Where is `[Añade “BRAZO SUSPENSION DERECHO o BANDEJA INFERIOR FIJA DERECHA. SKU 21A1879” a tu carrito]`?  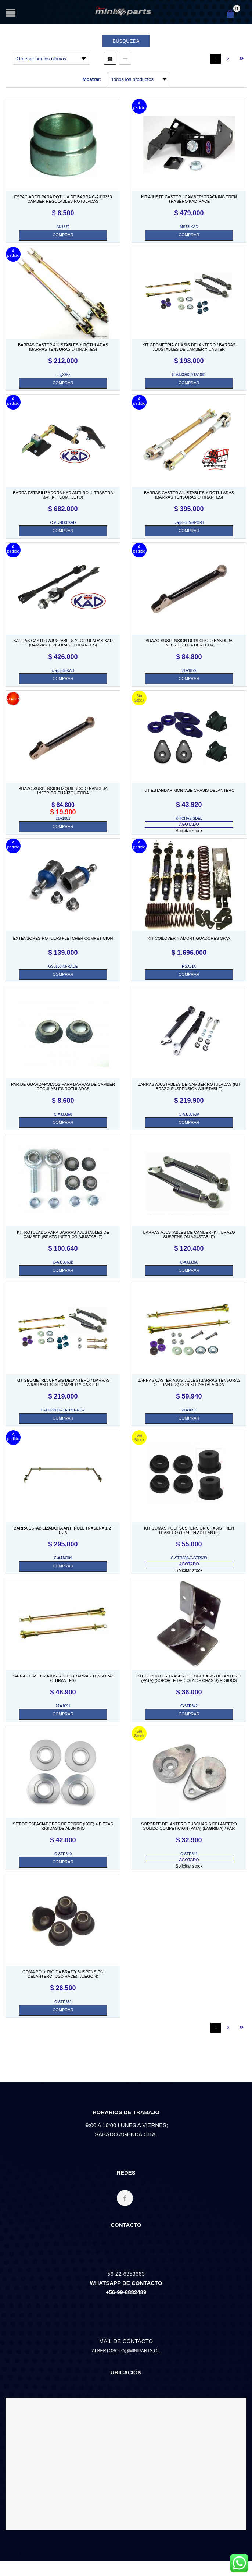
[Añade “BRAZO SUSPENSION DERECHO o BANDEJA INFERIOR FIJA DERECHA. SKU 21A1879” a tu carrito] is located at coordinates (189, 678).